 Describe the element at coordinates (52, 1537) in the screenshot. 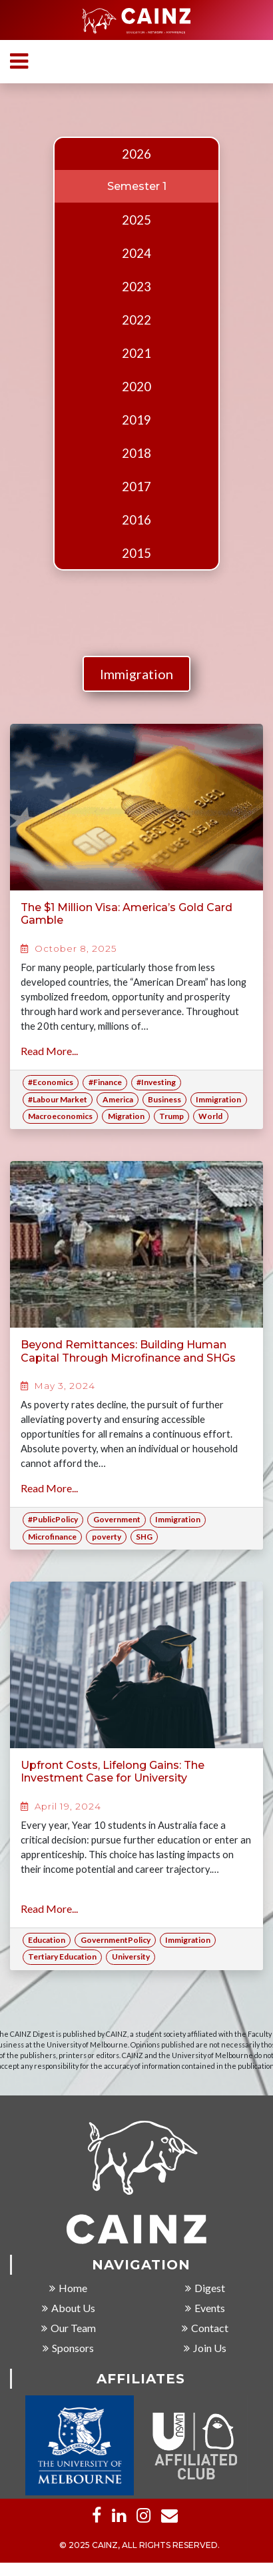

I see `Microfinance` at that location.